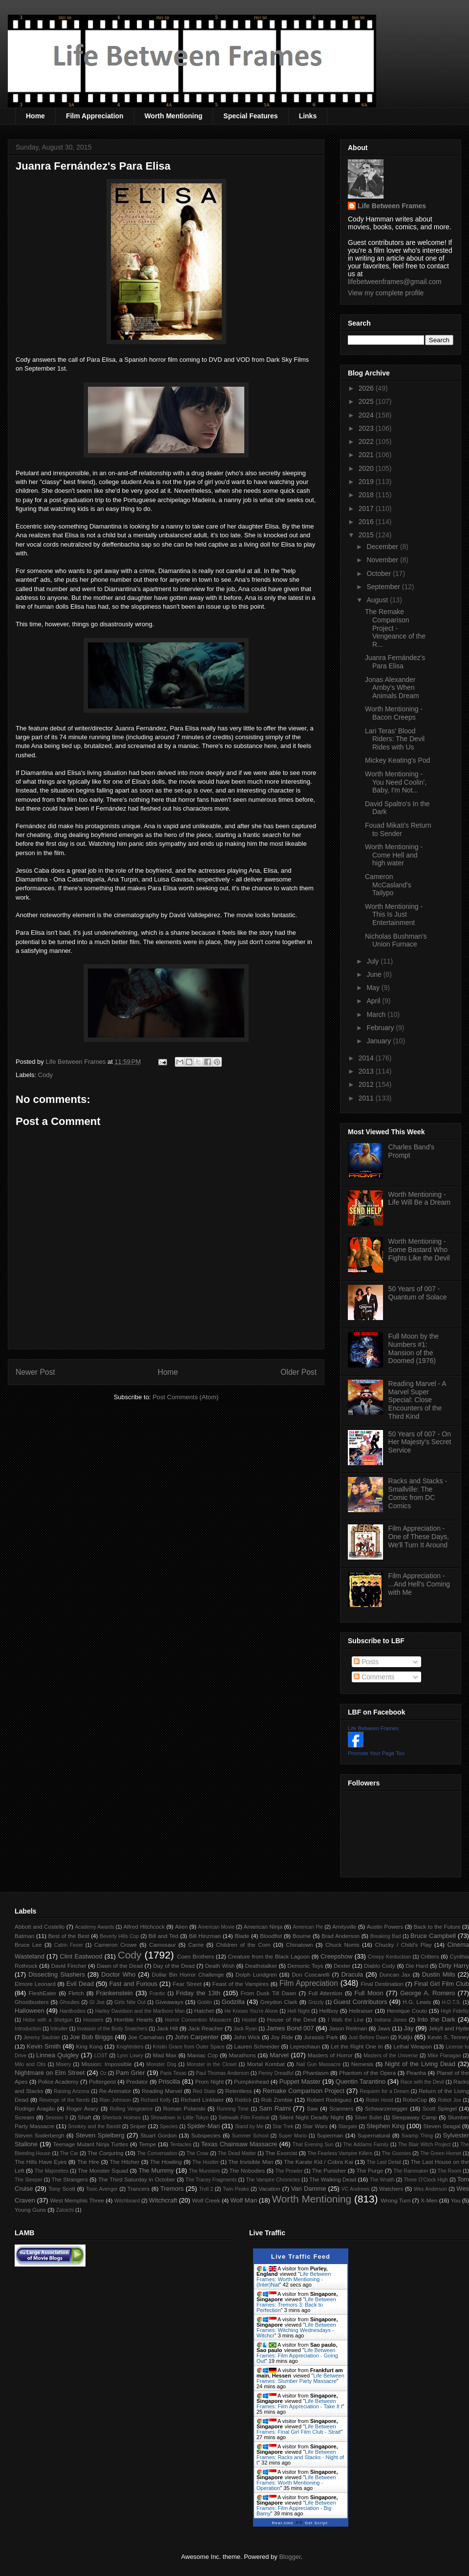  Describe the element at coordinates (138, 2126) in the screenshot. I see `Sniper` at that location.